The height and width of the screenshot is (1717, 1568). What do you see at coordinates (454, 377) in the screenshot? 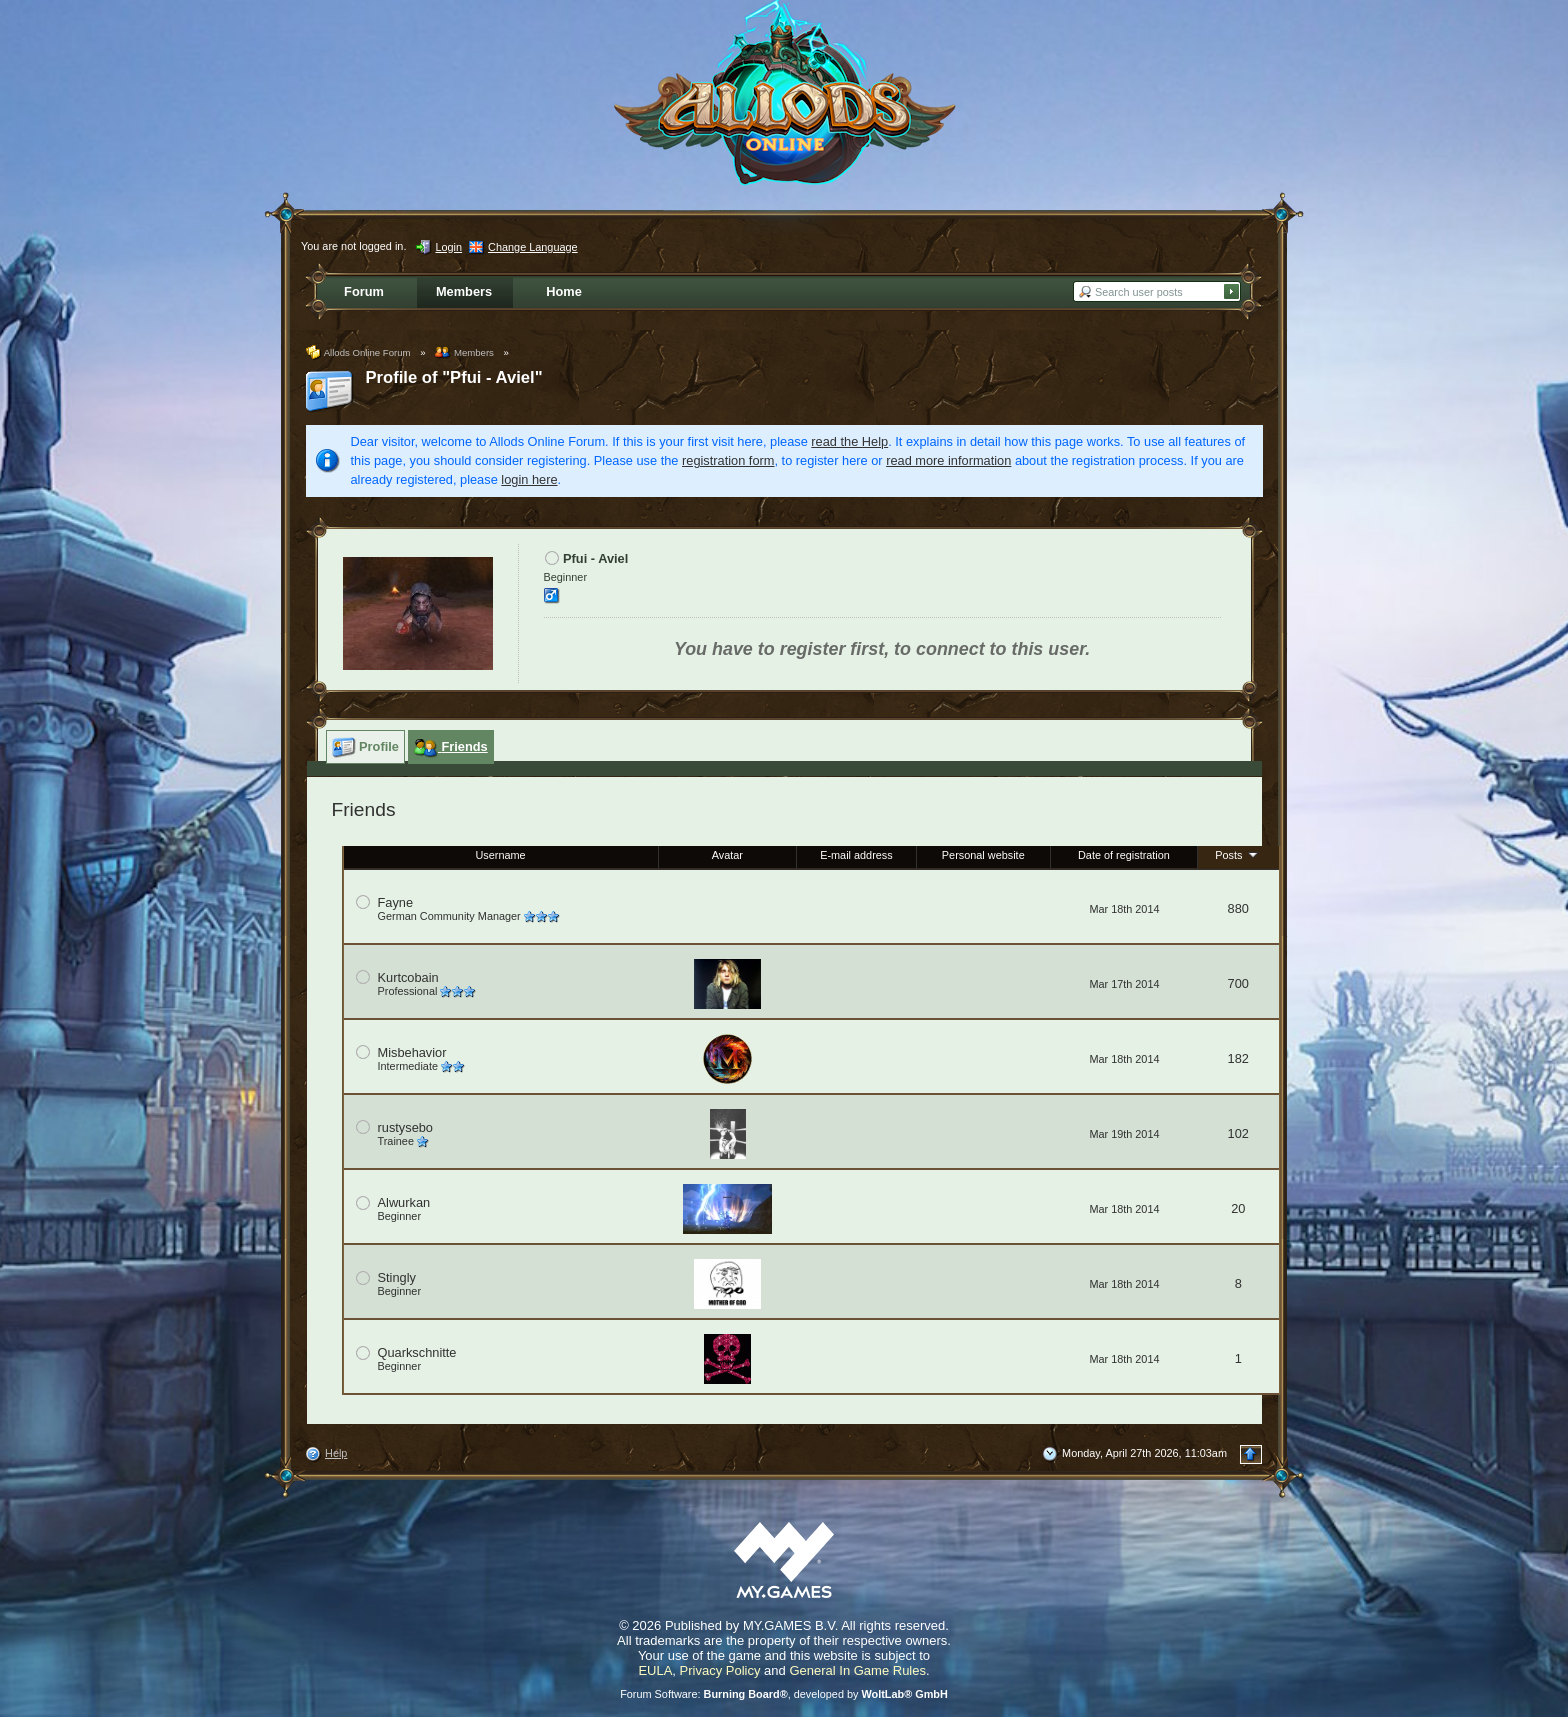
I see `Profile of "Pfui - Aviel"` at bounding box center [454, 377].